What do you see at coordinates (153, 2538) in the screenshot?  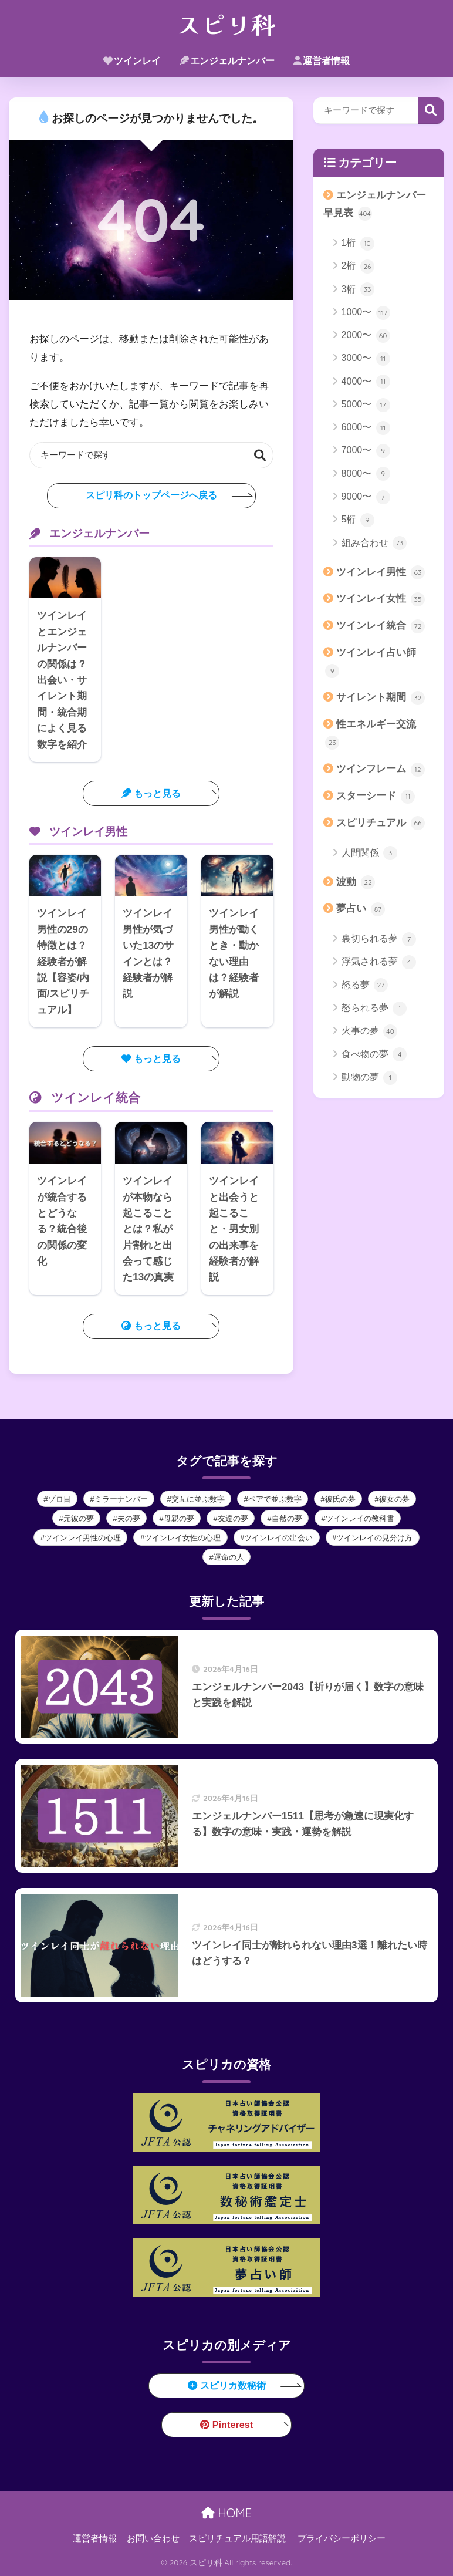 I see `お問い合わせ` at bounding box center [153, 2538].